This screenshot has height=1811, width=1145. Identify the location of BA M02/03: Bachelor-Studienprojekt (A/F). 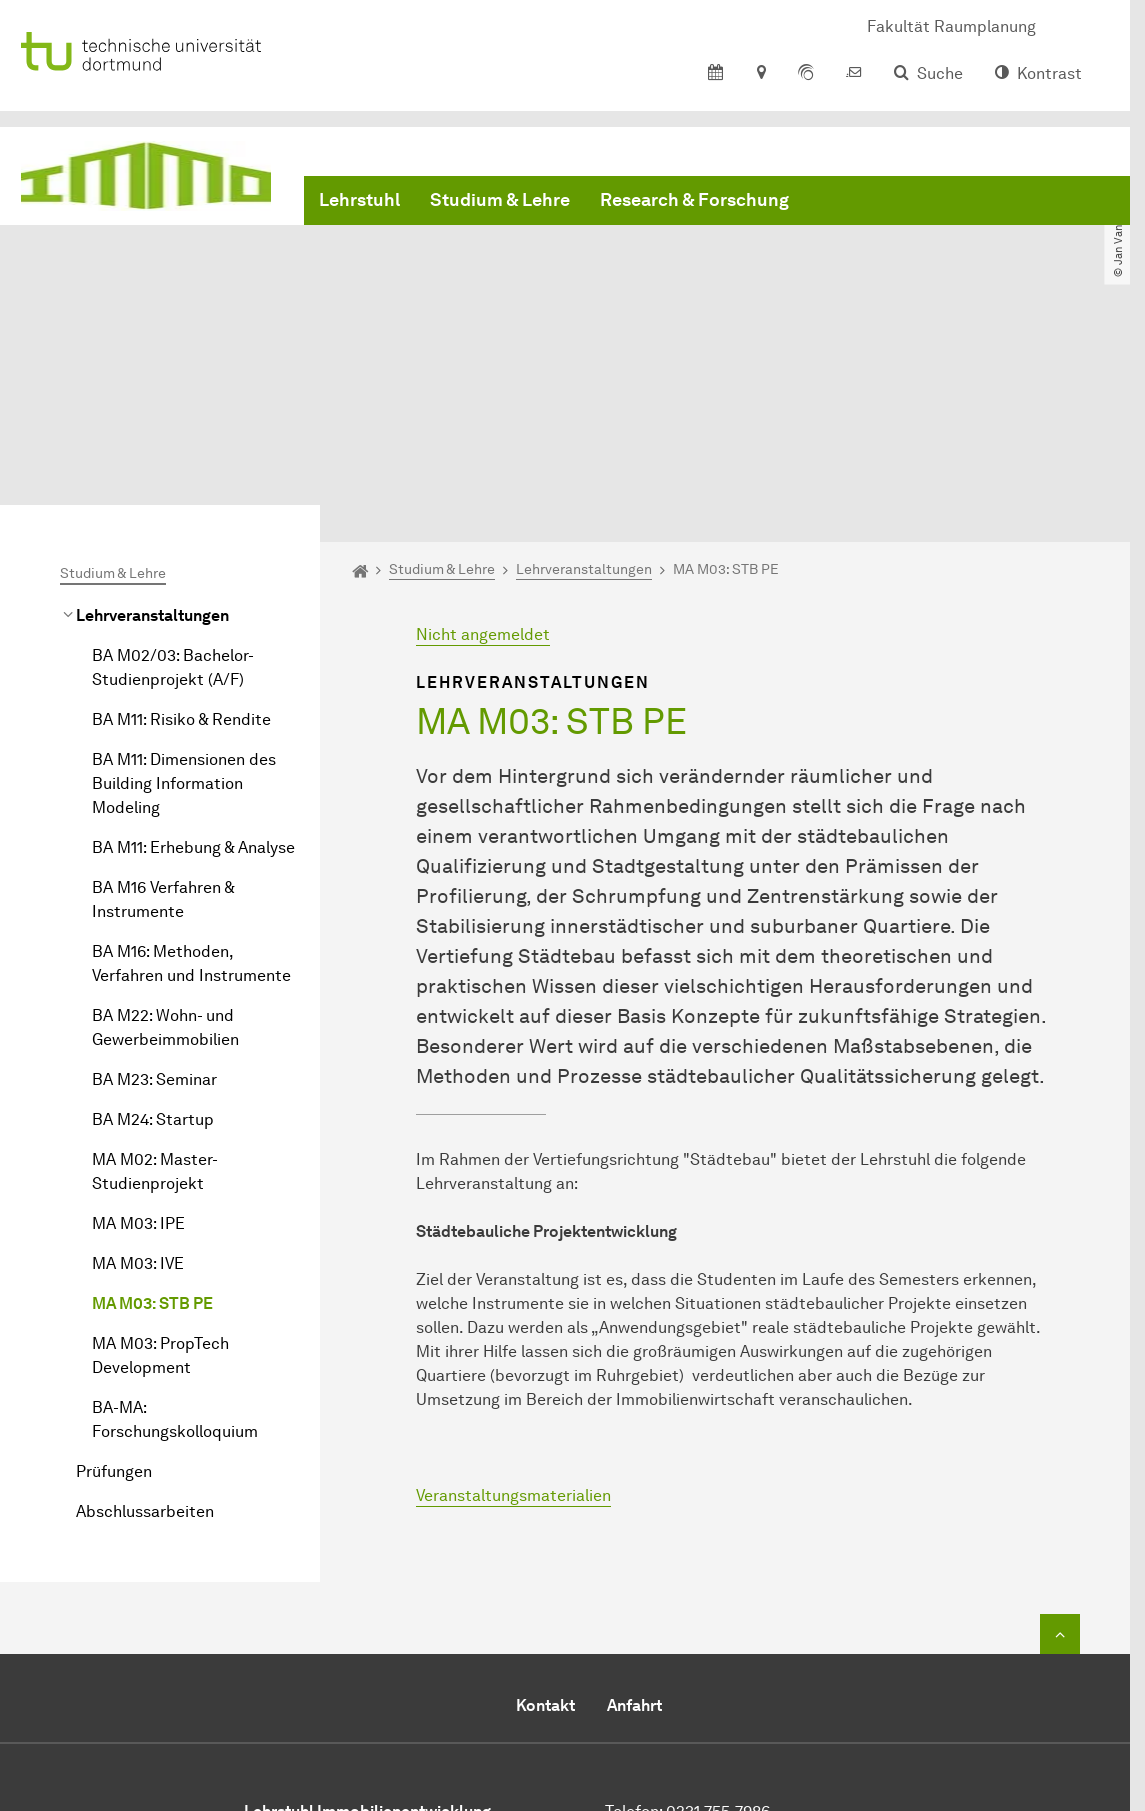
(173, 487).